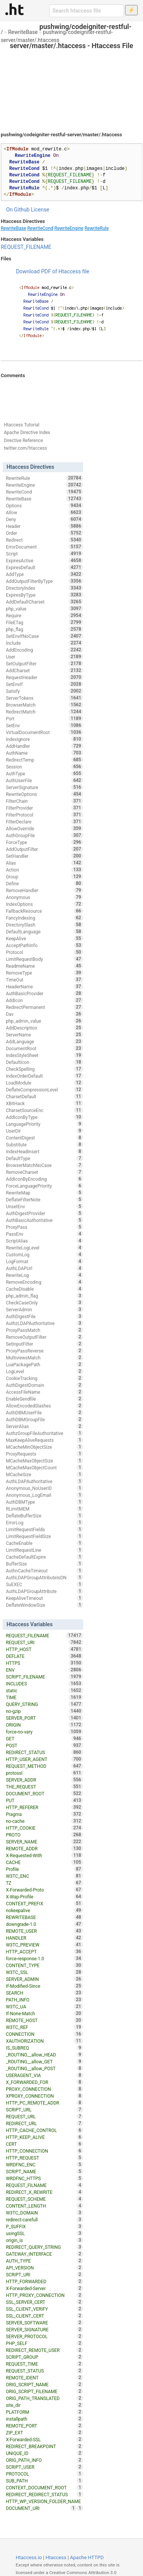 Image resolution: width=143 pixels, height=2576 pixels. What do you see at coordinates (44, 1103) in the screenshot?
I see `XBitHack` at bounding box center [44, 1103].